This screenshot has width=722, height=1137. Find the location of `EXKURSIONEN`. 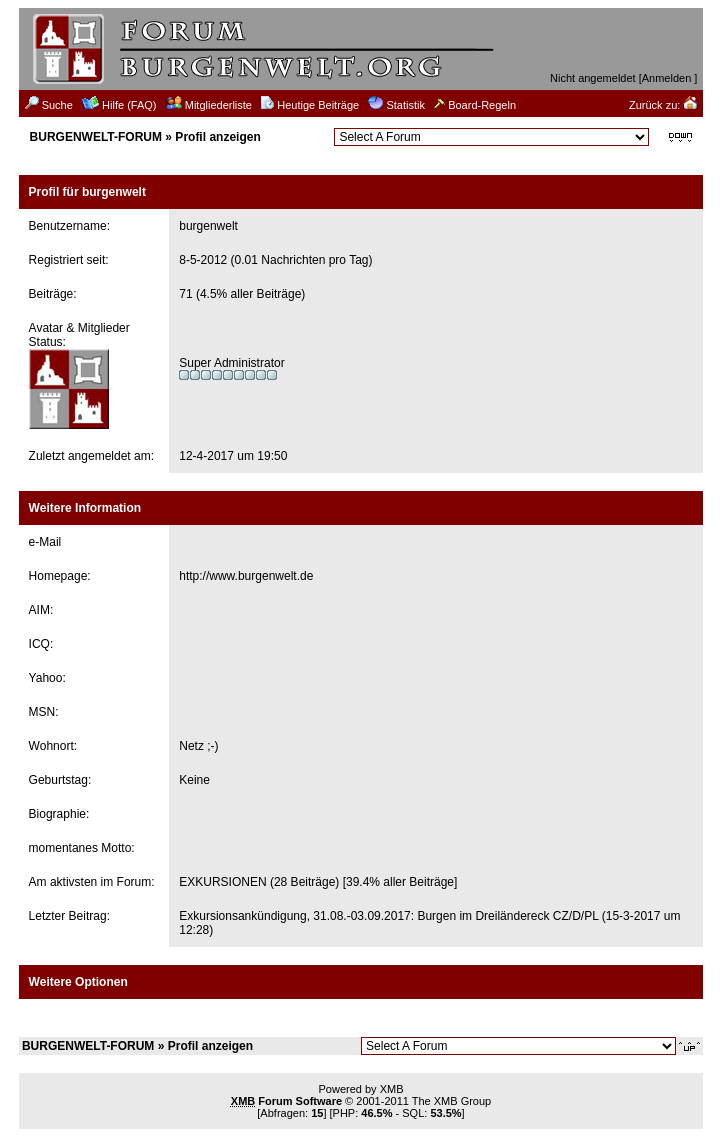

EXKURSIONEN is located at coordinates (222, 882).